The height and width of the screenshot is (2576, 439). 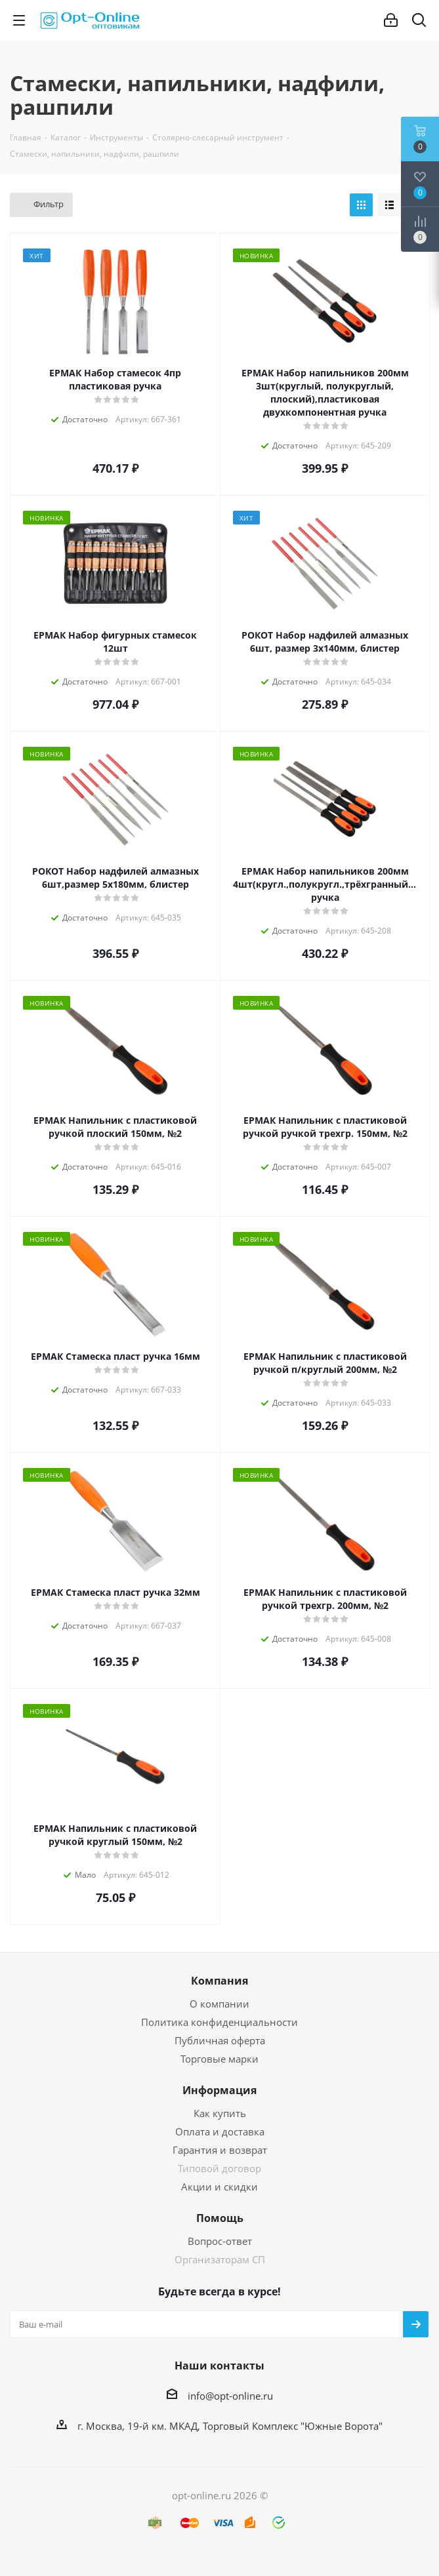 What do you see at coordinates (230, 2395) in the screenshot?
I see `info@opt-online.ru` at bounding box center [230, 2395].